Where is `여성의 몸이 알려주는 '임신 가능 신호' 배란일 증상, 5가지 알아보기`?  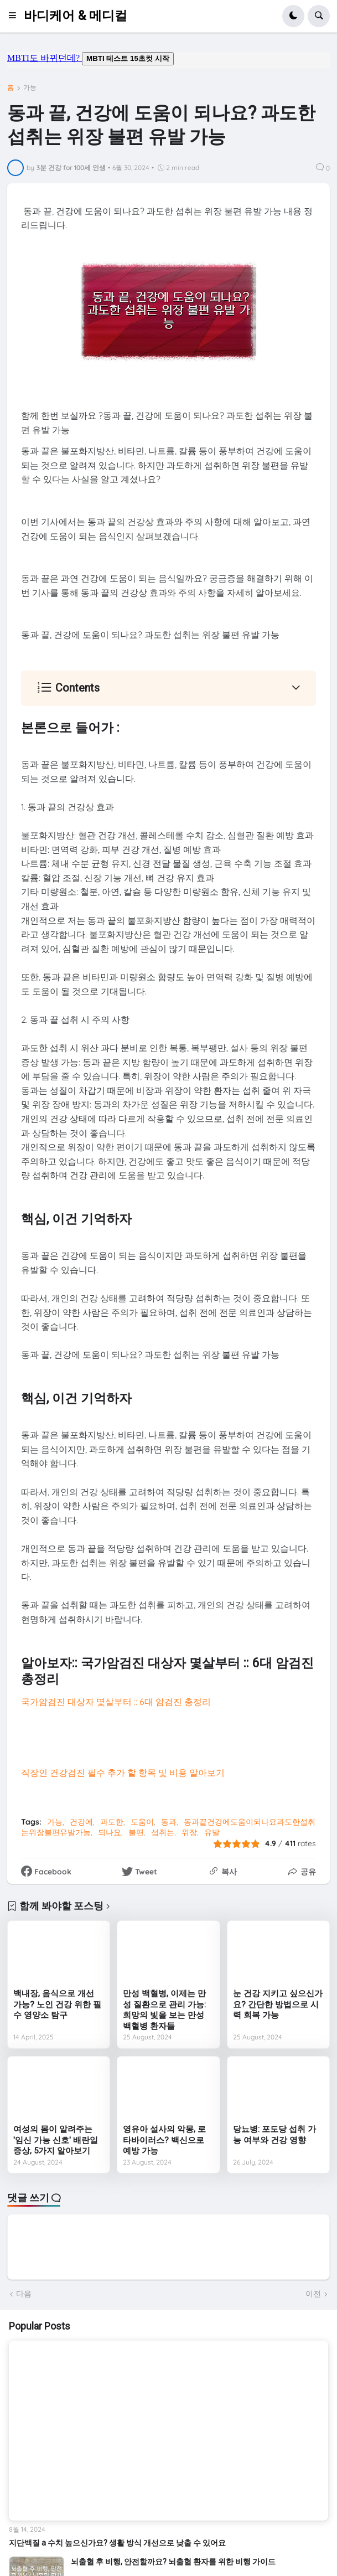 여성의 몸이 알려주는 '임신 가능 신호' 배란일 증상, 5가지 알아보기 is located at coordinates (55, 2140).